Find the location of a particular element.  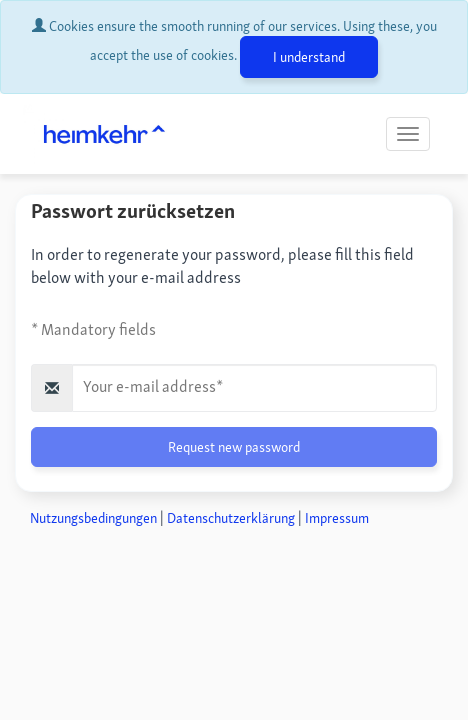

Datenschutzerklärung is located at coordinates (231, 518).